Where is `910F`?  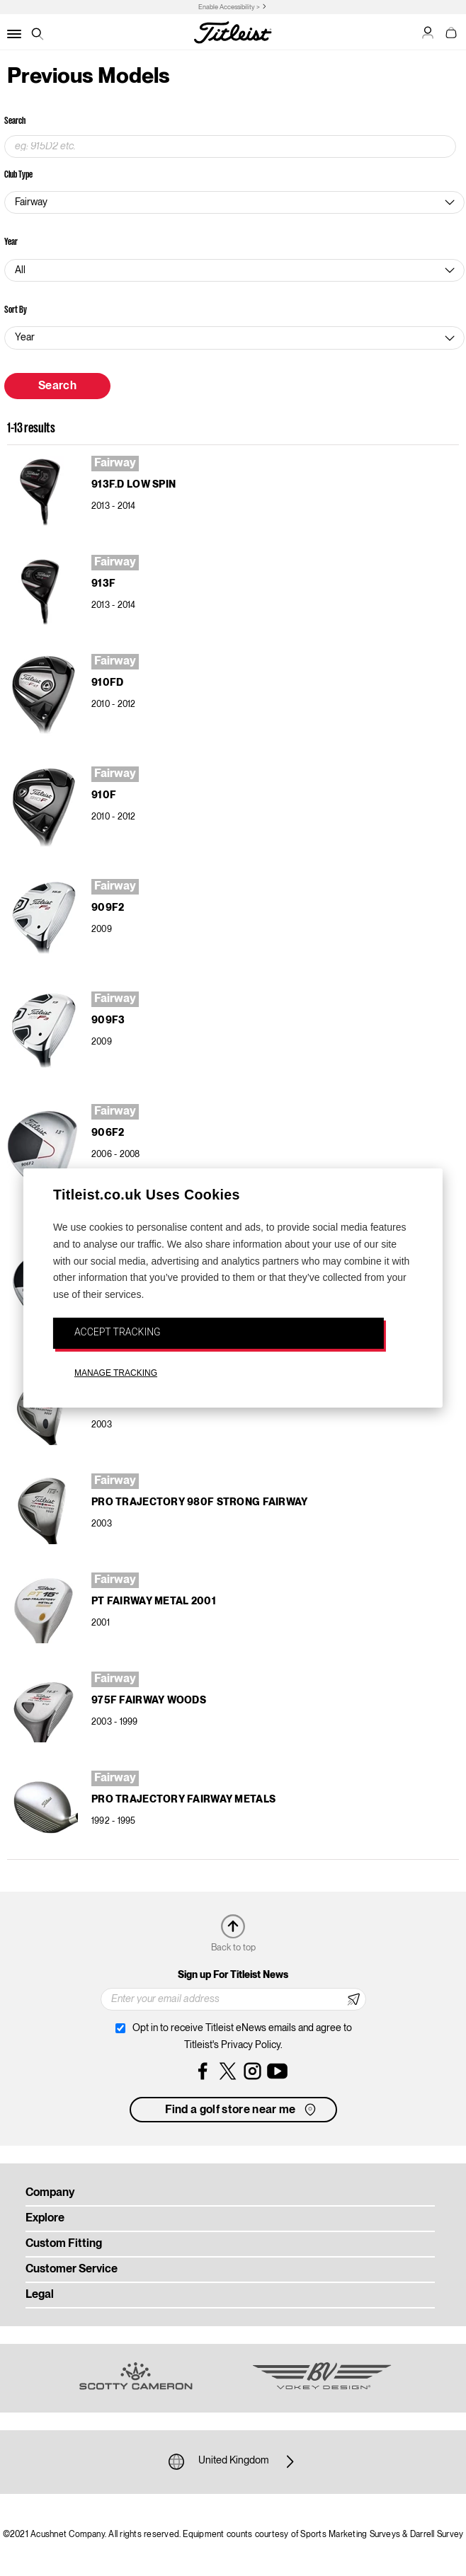
910F is located at coordinates (103, 795).